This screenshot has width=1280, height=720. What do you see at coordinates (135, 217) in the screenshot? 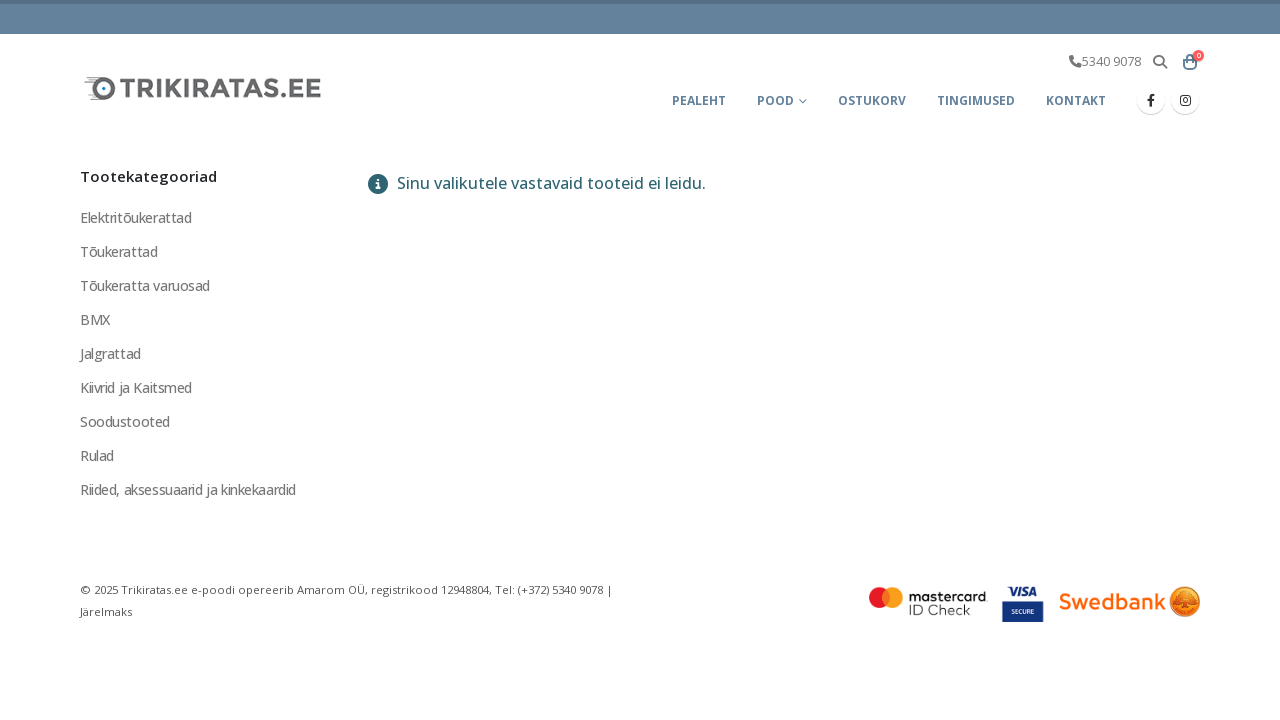
I see `Elektritõukerattad` at bounding box center [135, 217].